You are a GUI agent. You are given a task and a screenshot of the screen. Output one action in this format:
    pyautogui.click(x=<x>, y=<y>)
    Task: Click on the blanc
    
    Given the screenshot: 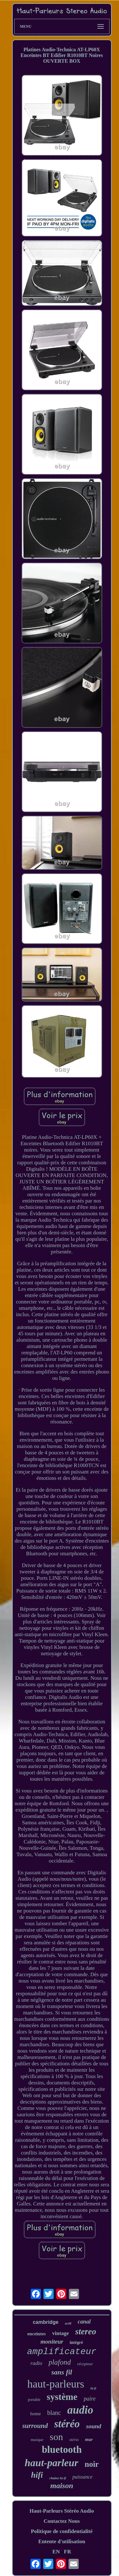 What is the action you would take?
    pyautogui.click(x=54, y=2412)
    